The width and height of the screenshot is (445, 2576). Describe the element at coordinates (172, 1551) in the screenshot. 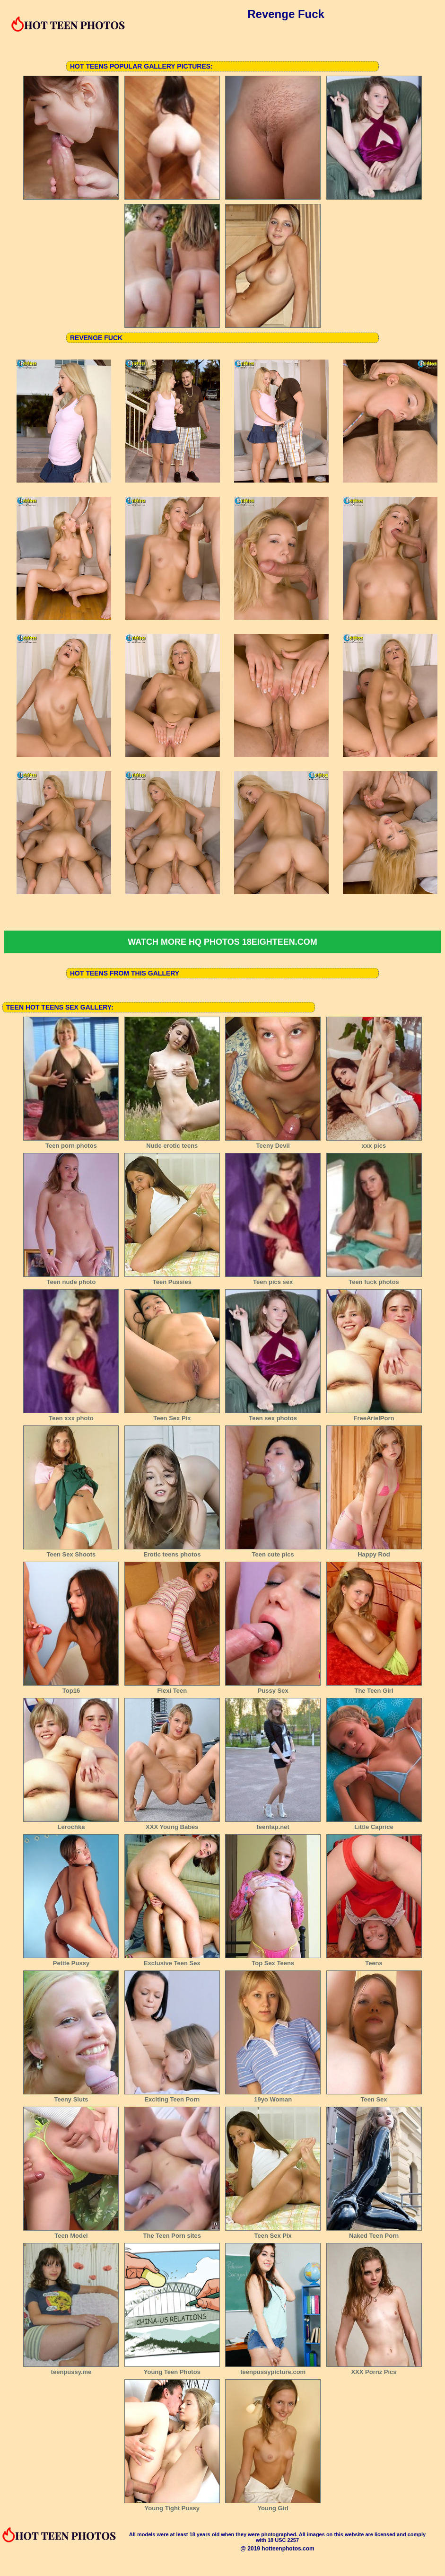

I see `Erotic teens photos` at that location.